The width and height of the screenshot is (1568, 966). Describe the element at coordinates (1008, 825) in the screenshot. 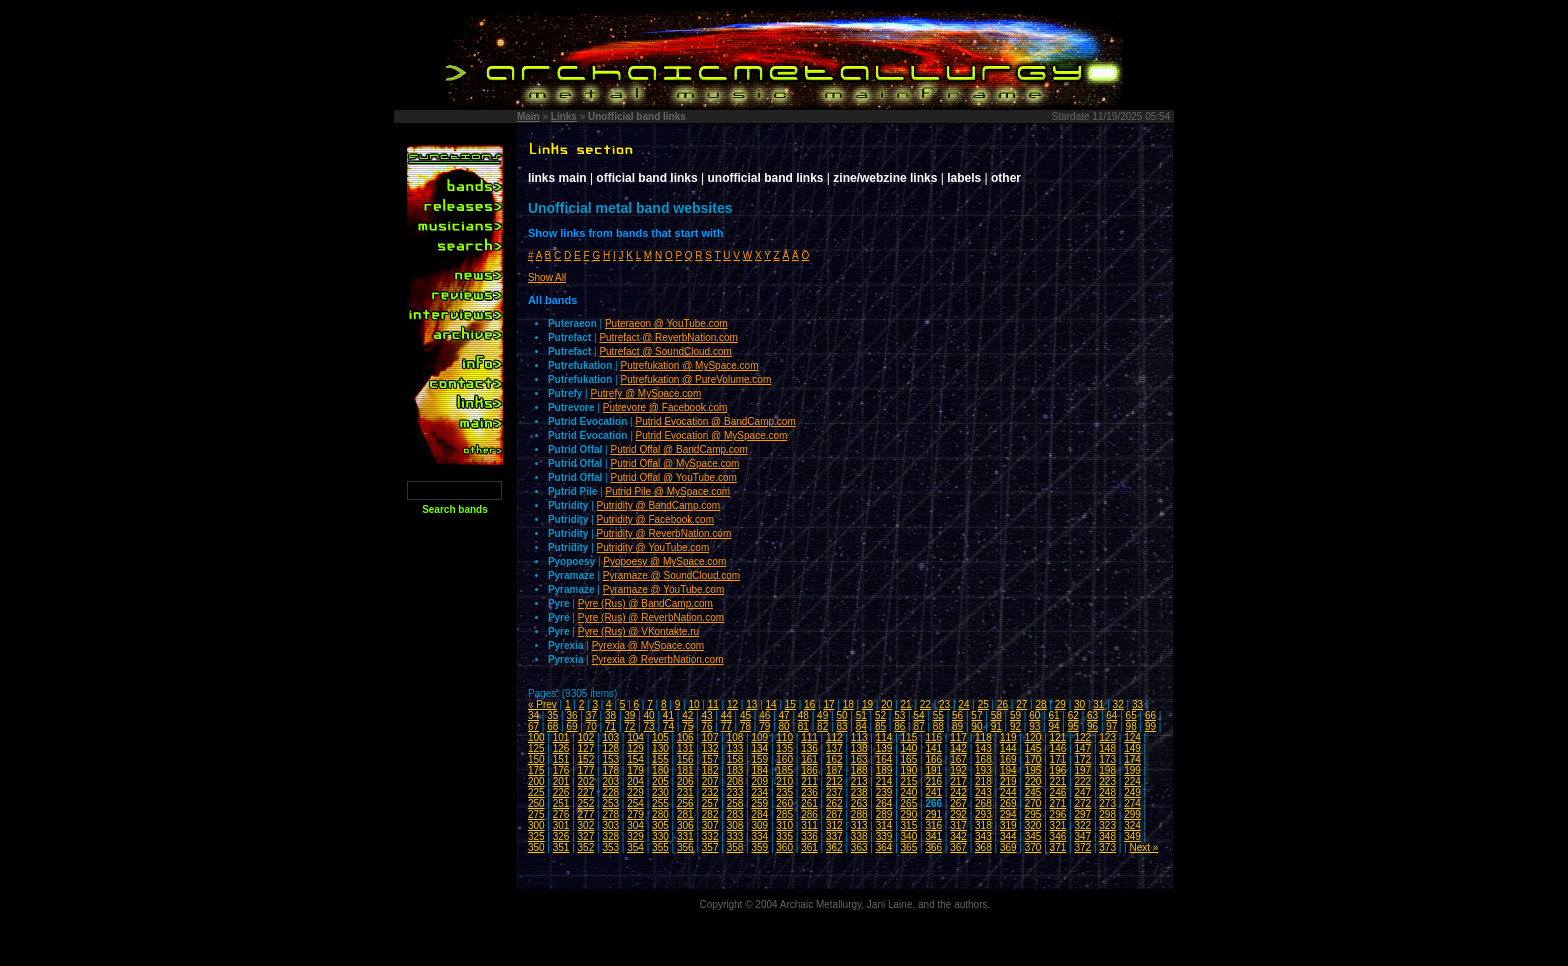

I see `319` at that location.